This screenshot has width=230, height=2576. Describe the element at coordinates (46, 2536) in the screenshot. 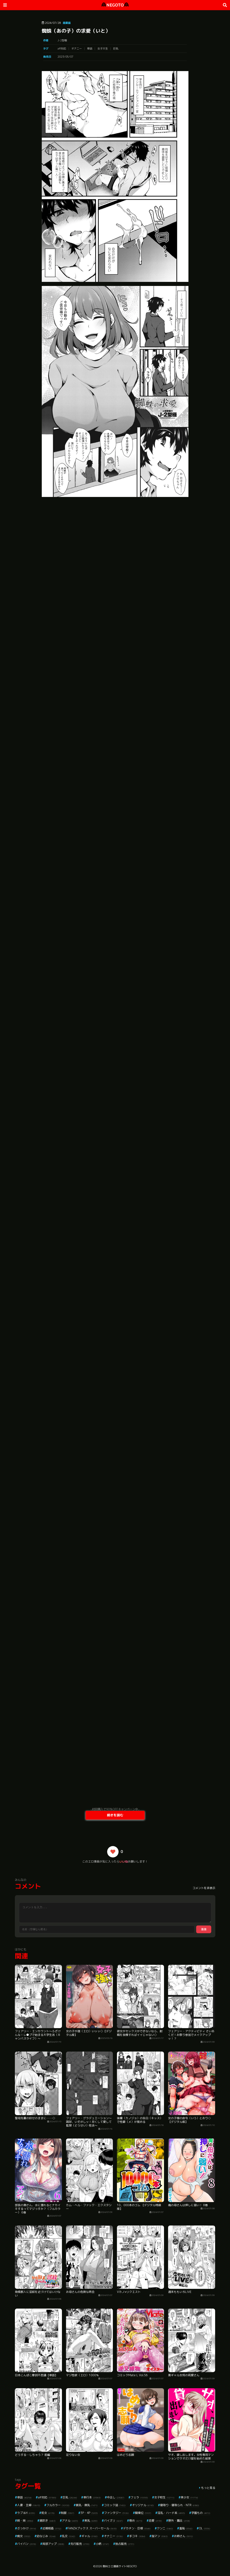

I see `幼なじみ` at that location.